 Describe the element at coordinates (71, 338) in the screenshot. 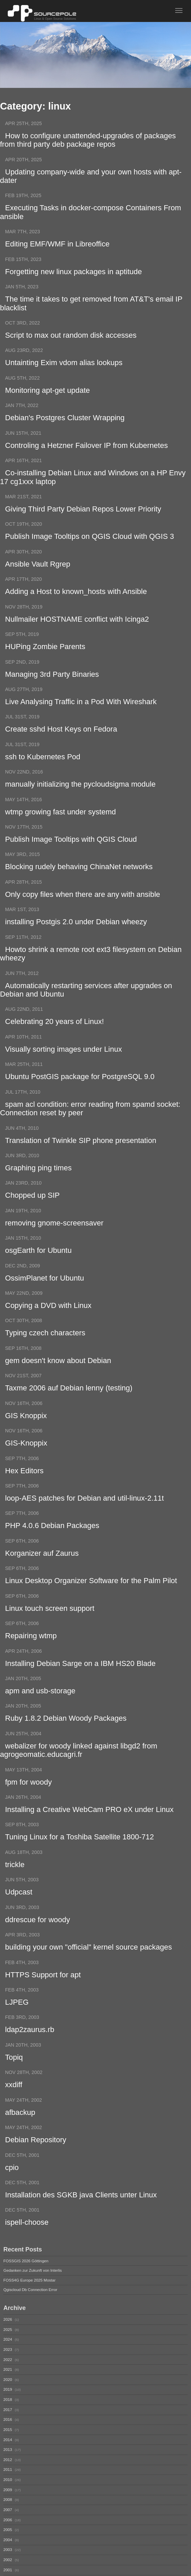

I see `Script to max out random disk accesses` at that location.